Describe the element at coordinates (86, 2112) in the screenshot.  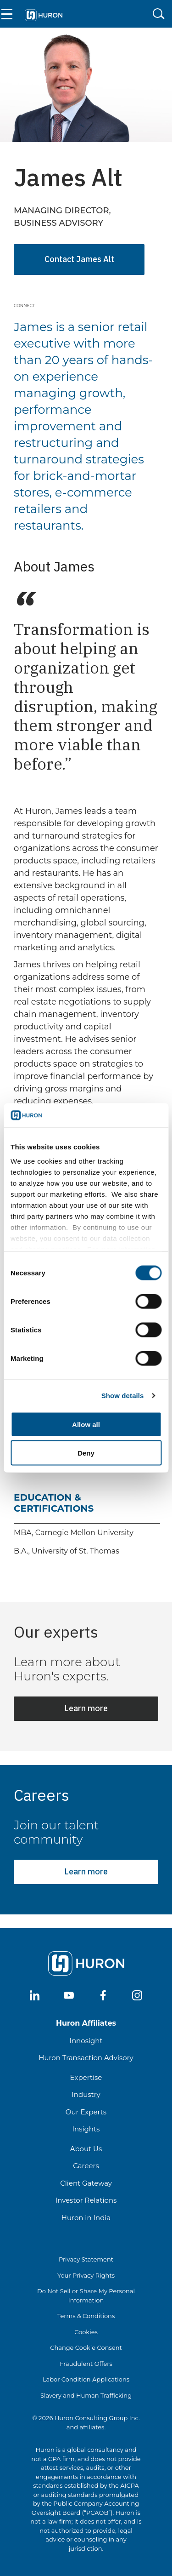
I see `Our Experts` at that location.